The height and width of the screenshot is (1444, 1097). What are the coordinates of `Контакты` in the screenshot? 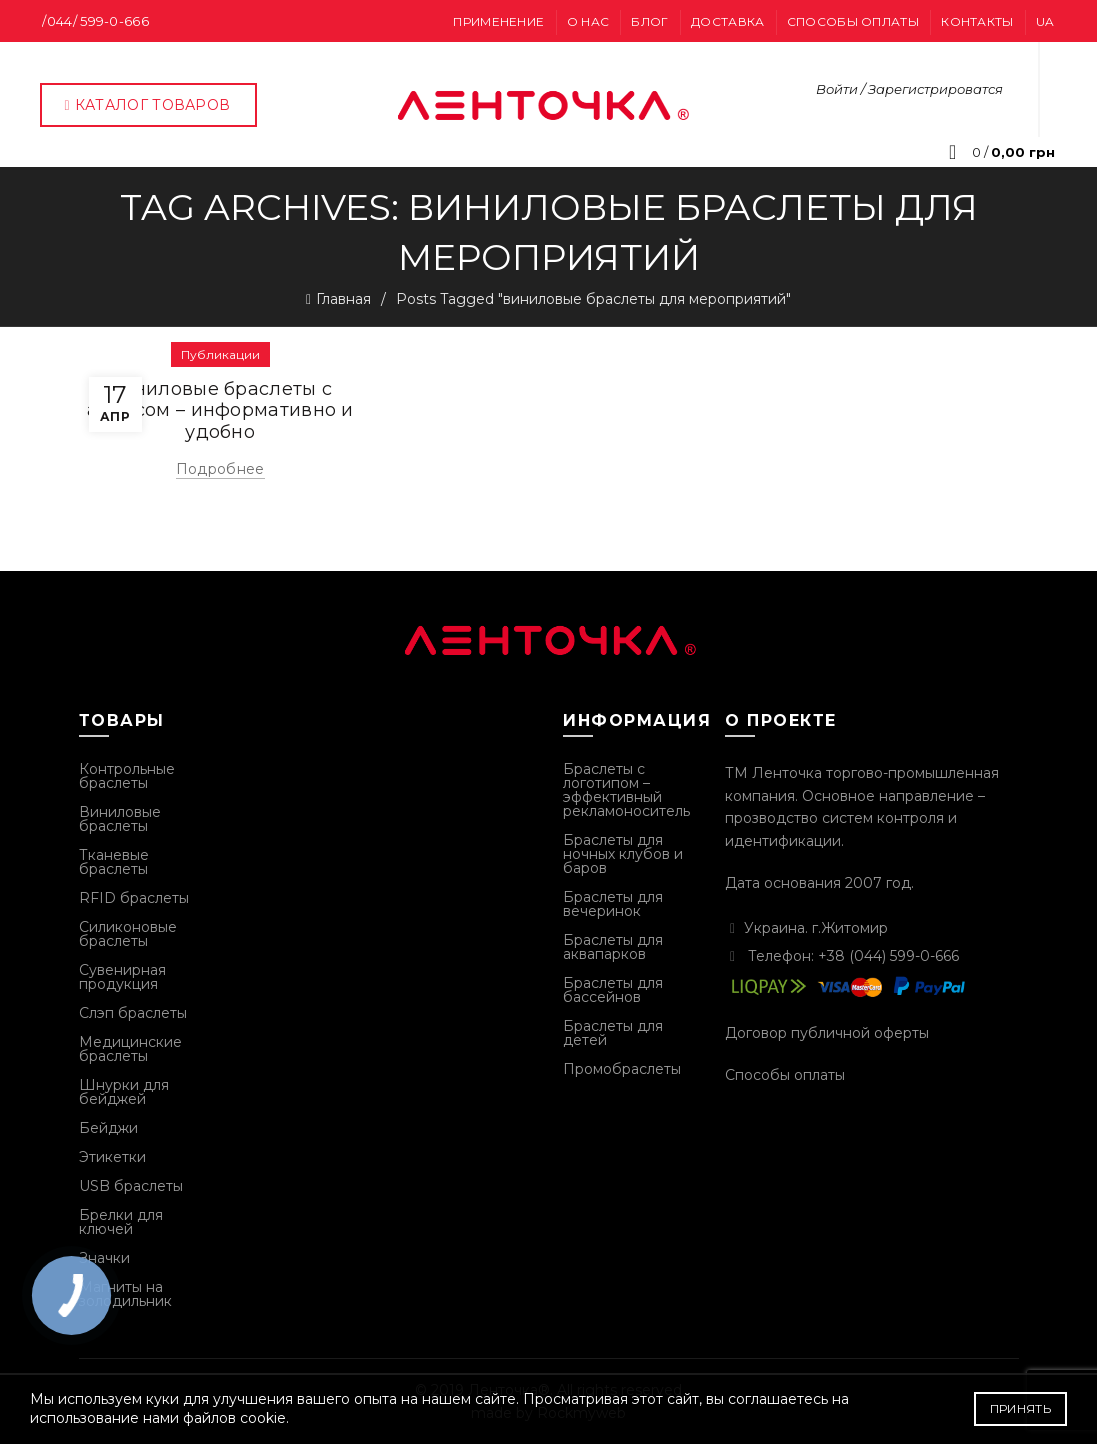 It's located at (977, 21).